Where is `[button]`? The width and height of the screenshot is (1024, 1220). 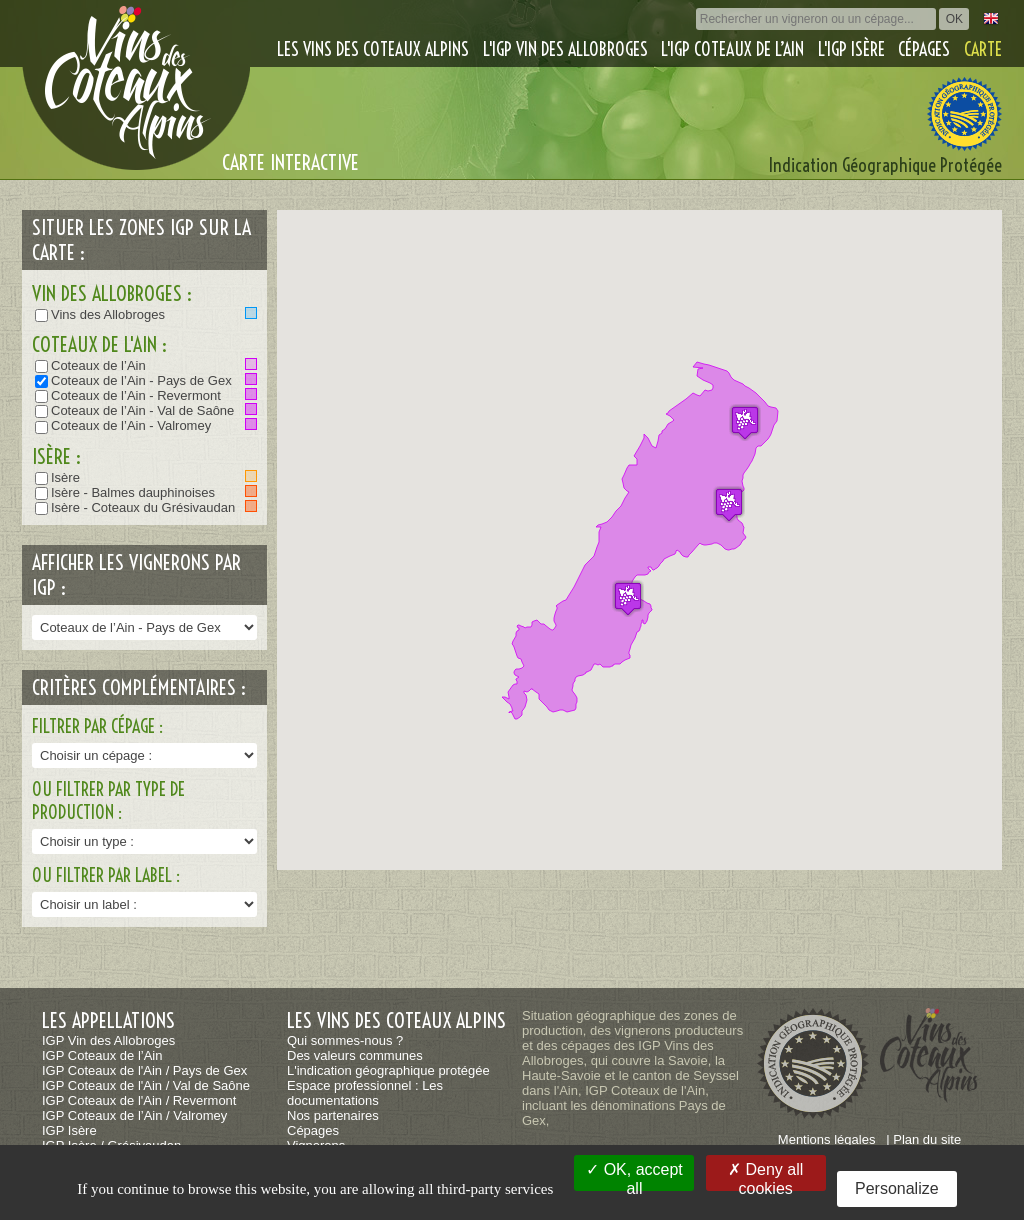 [button] is located at coordinates (628, 598).